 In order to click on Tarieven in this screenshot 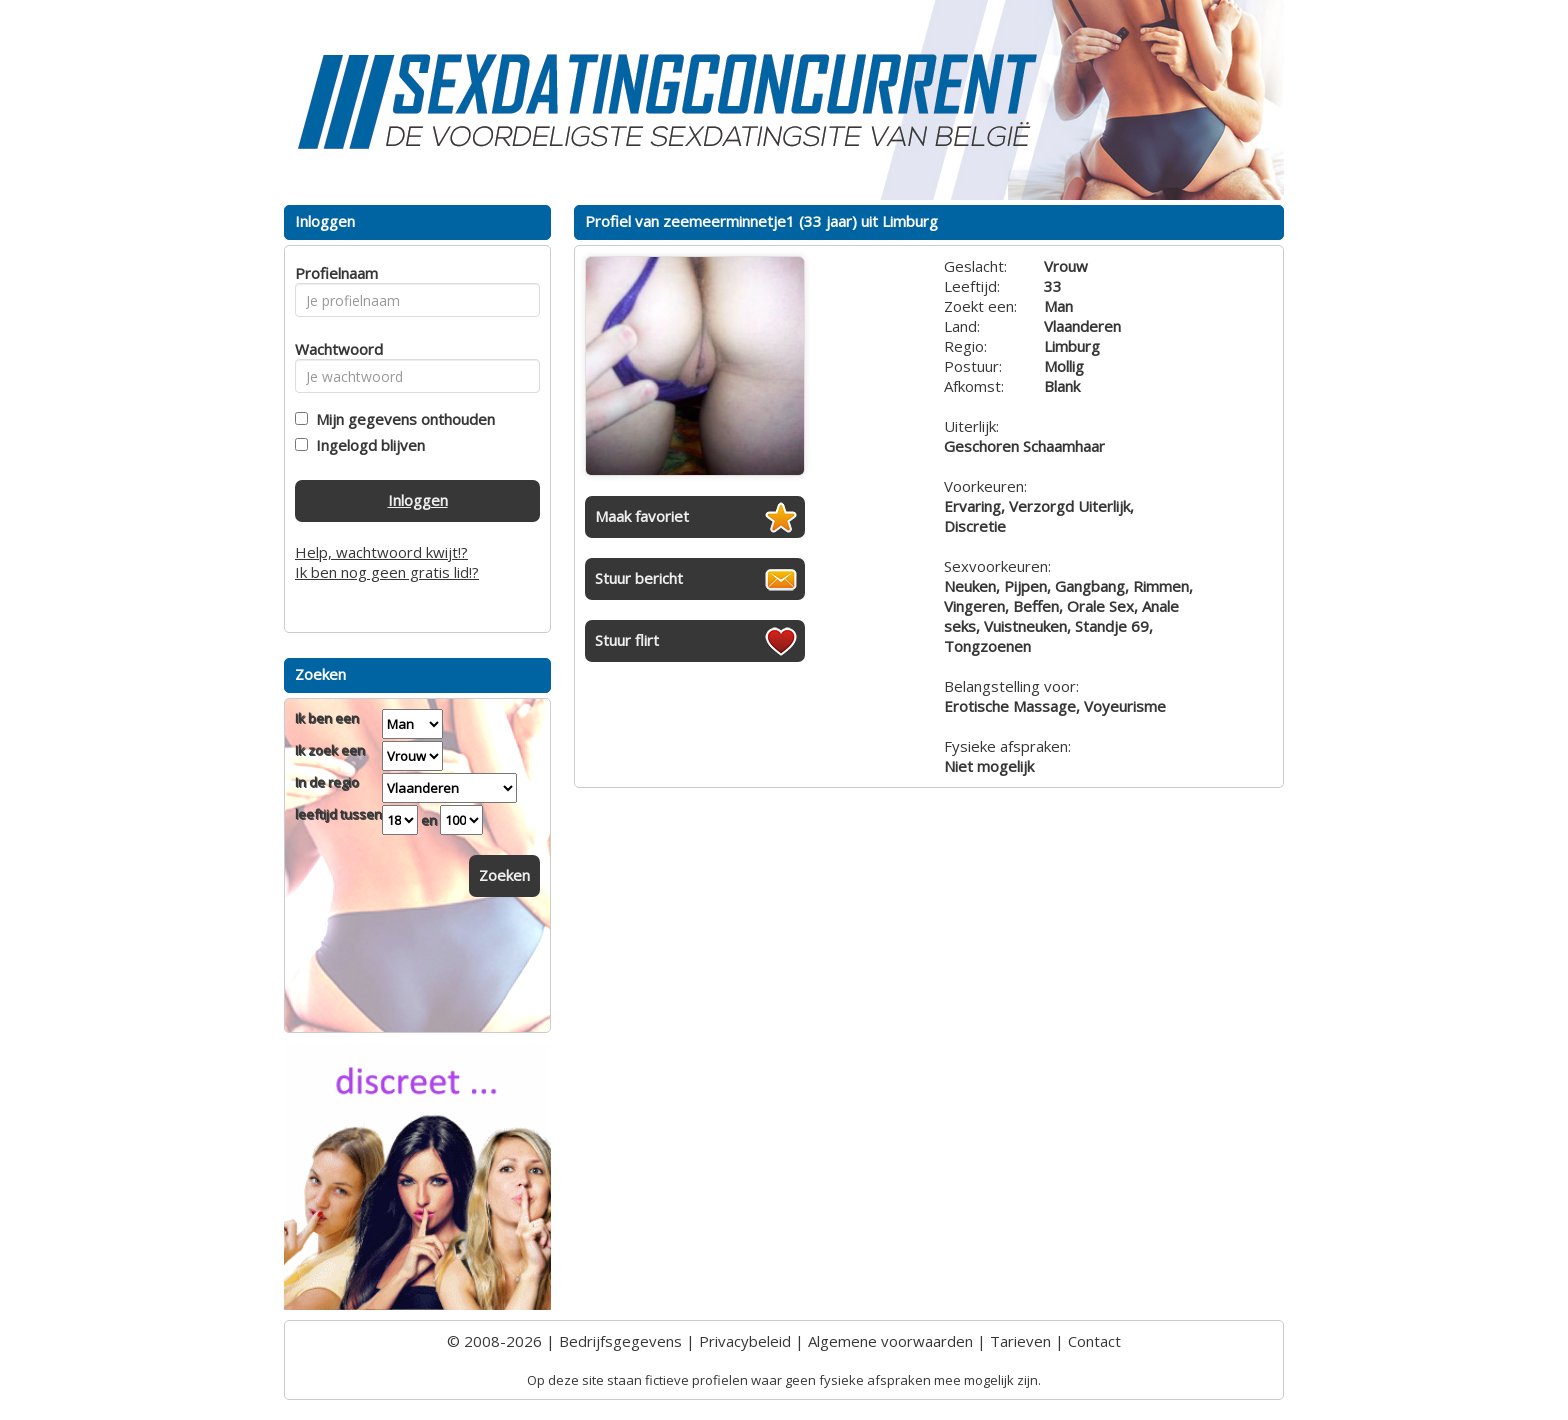, I will do `click(1020, 1341)`.